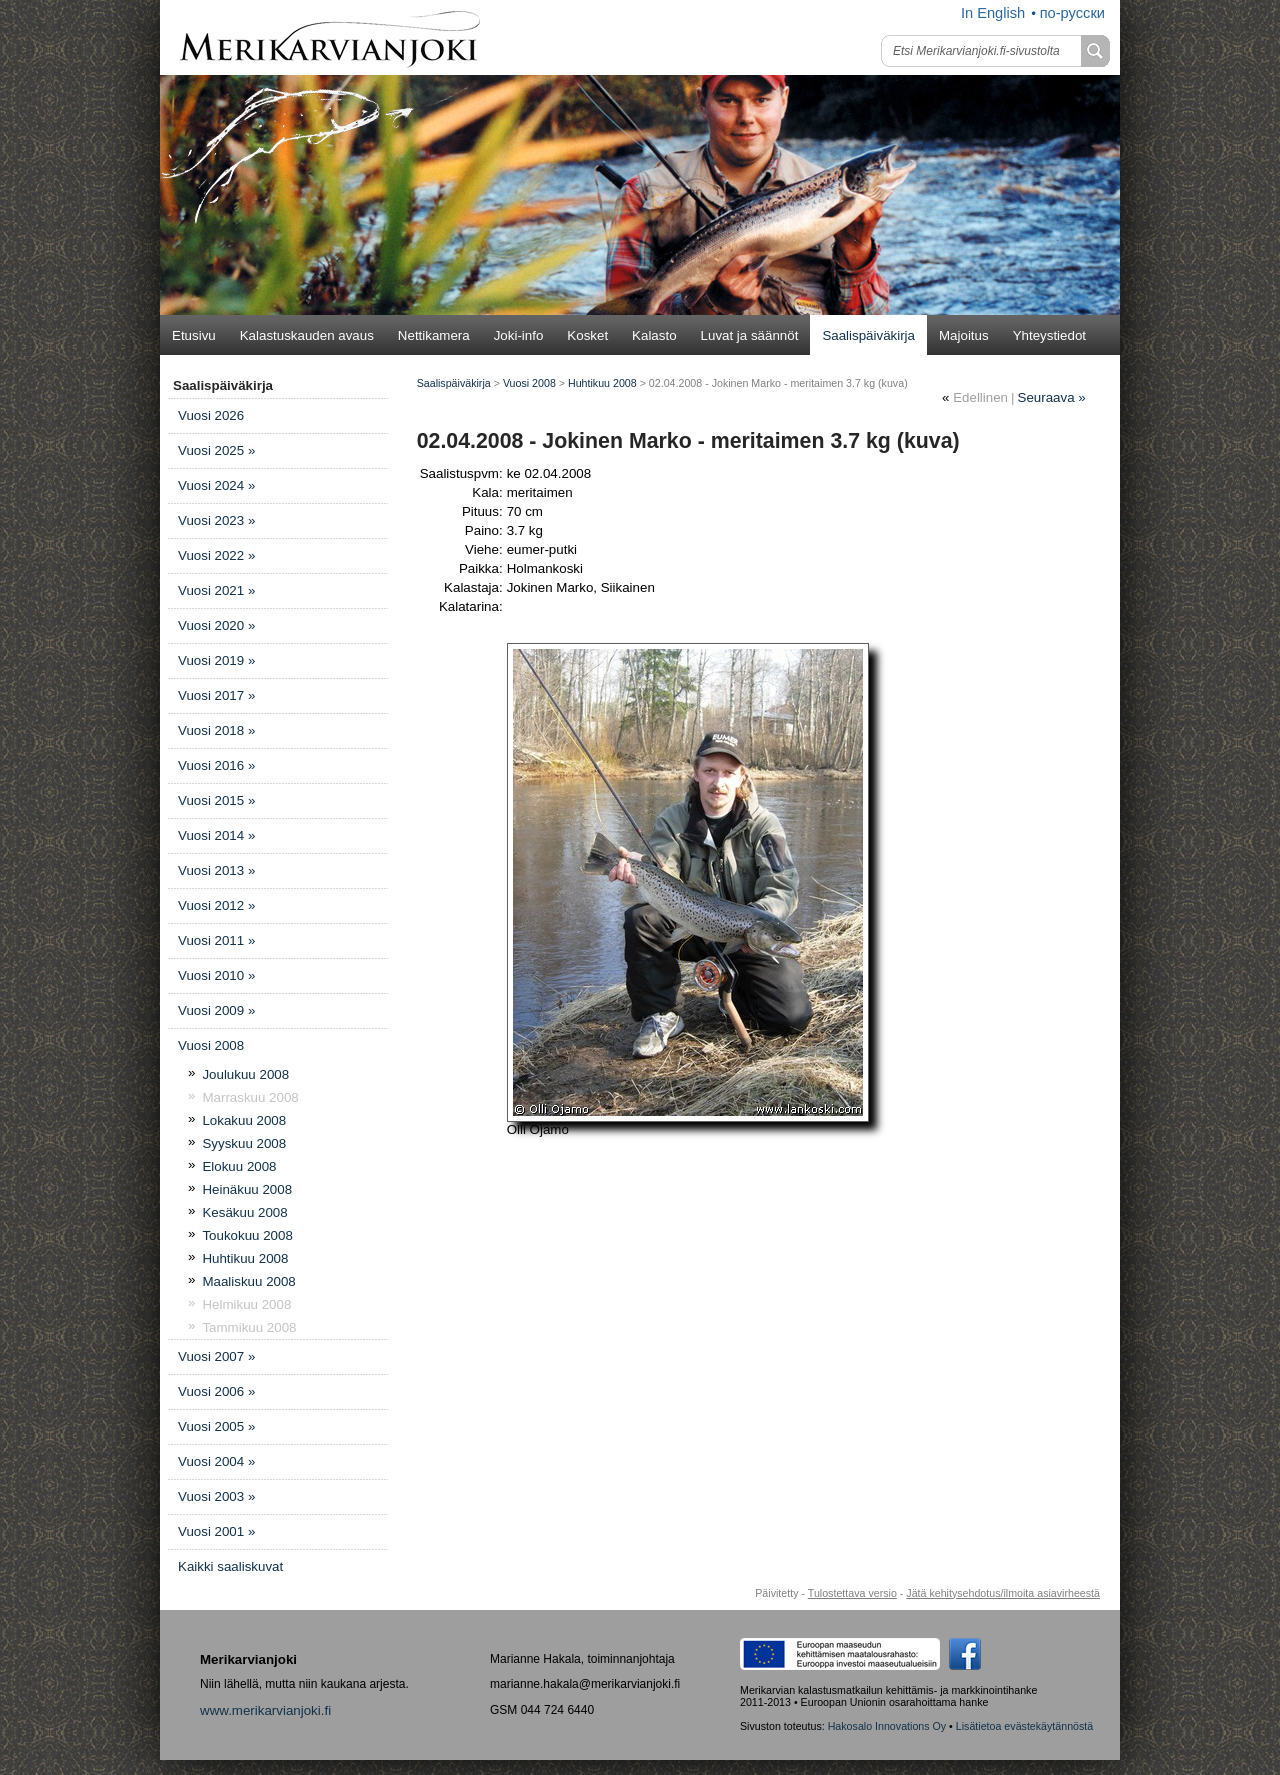  Describe the element at coordinates (216, 1461) in the screenshot. I see `Vuosi 2004 »` at that location.